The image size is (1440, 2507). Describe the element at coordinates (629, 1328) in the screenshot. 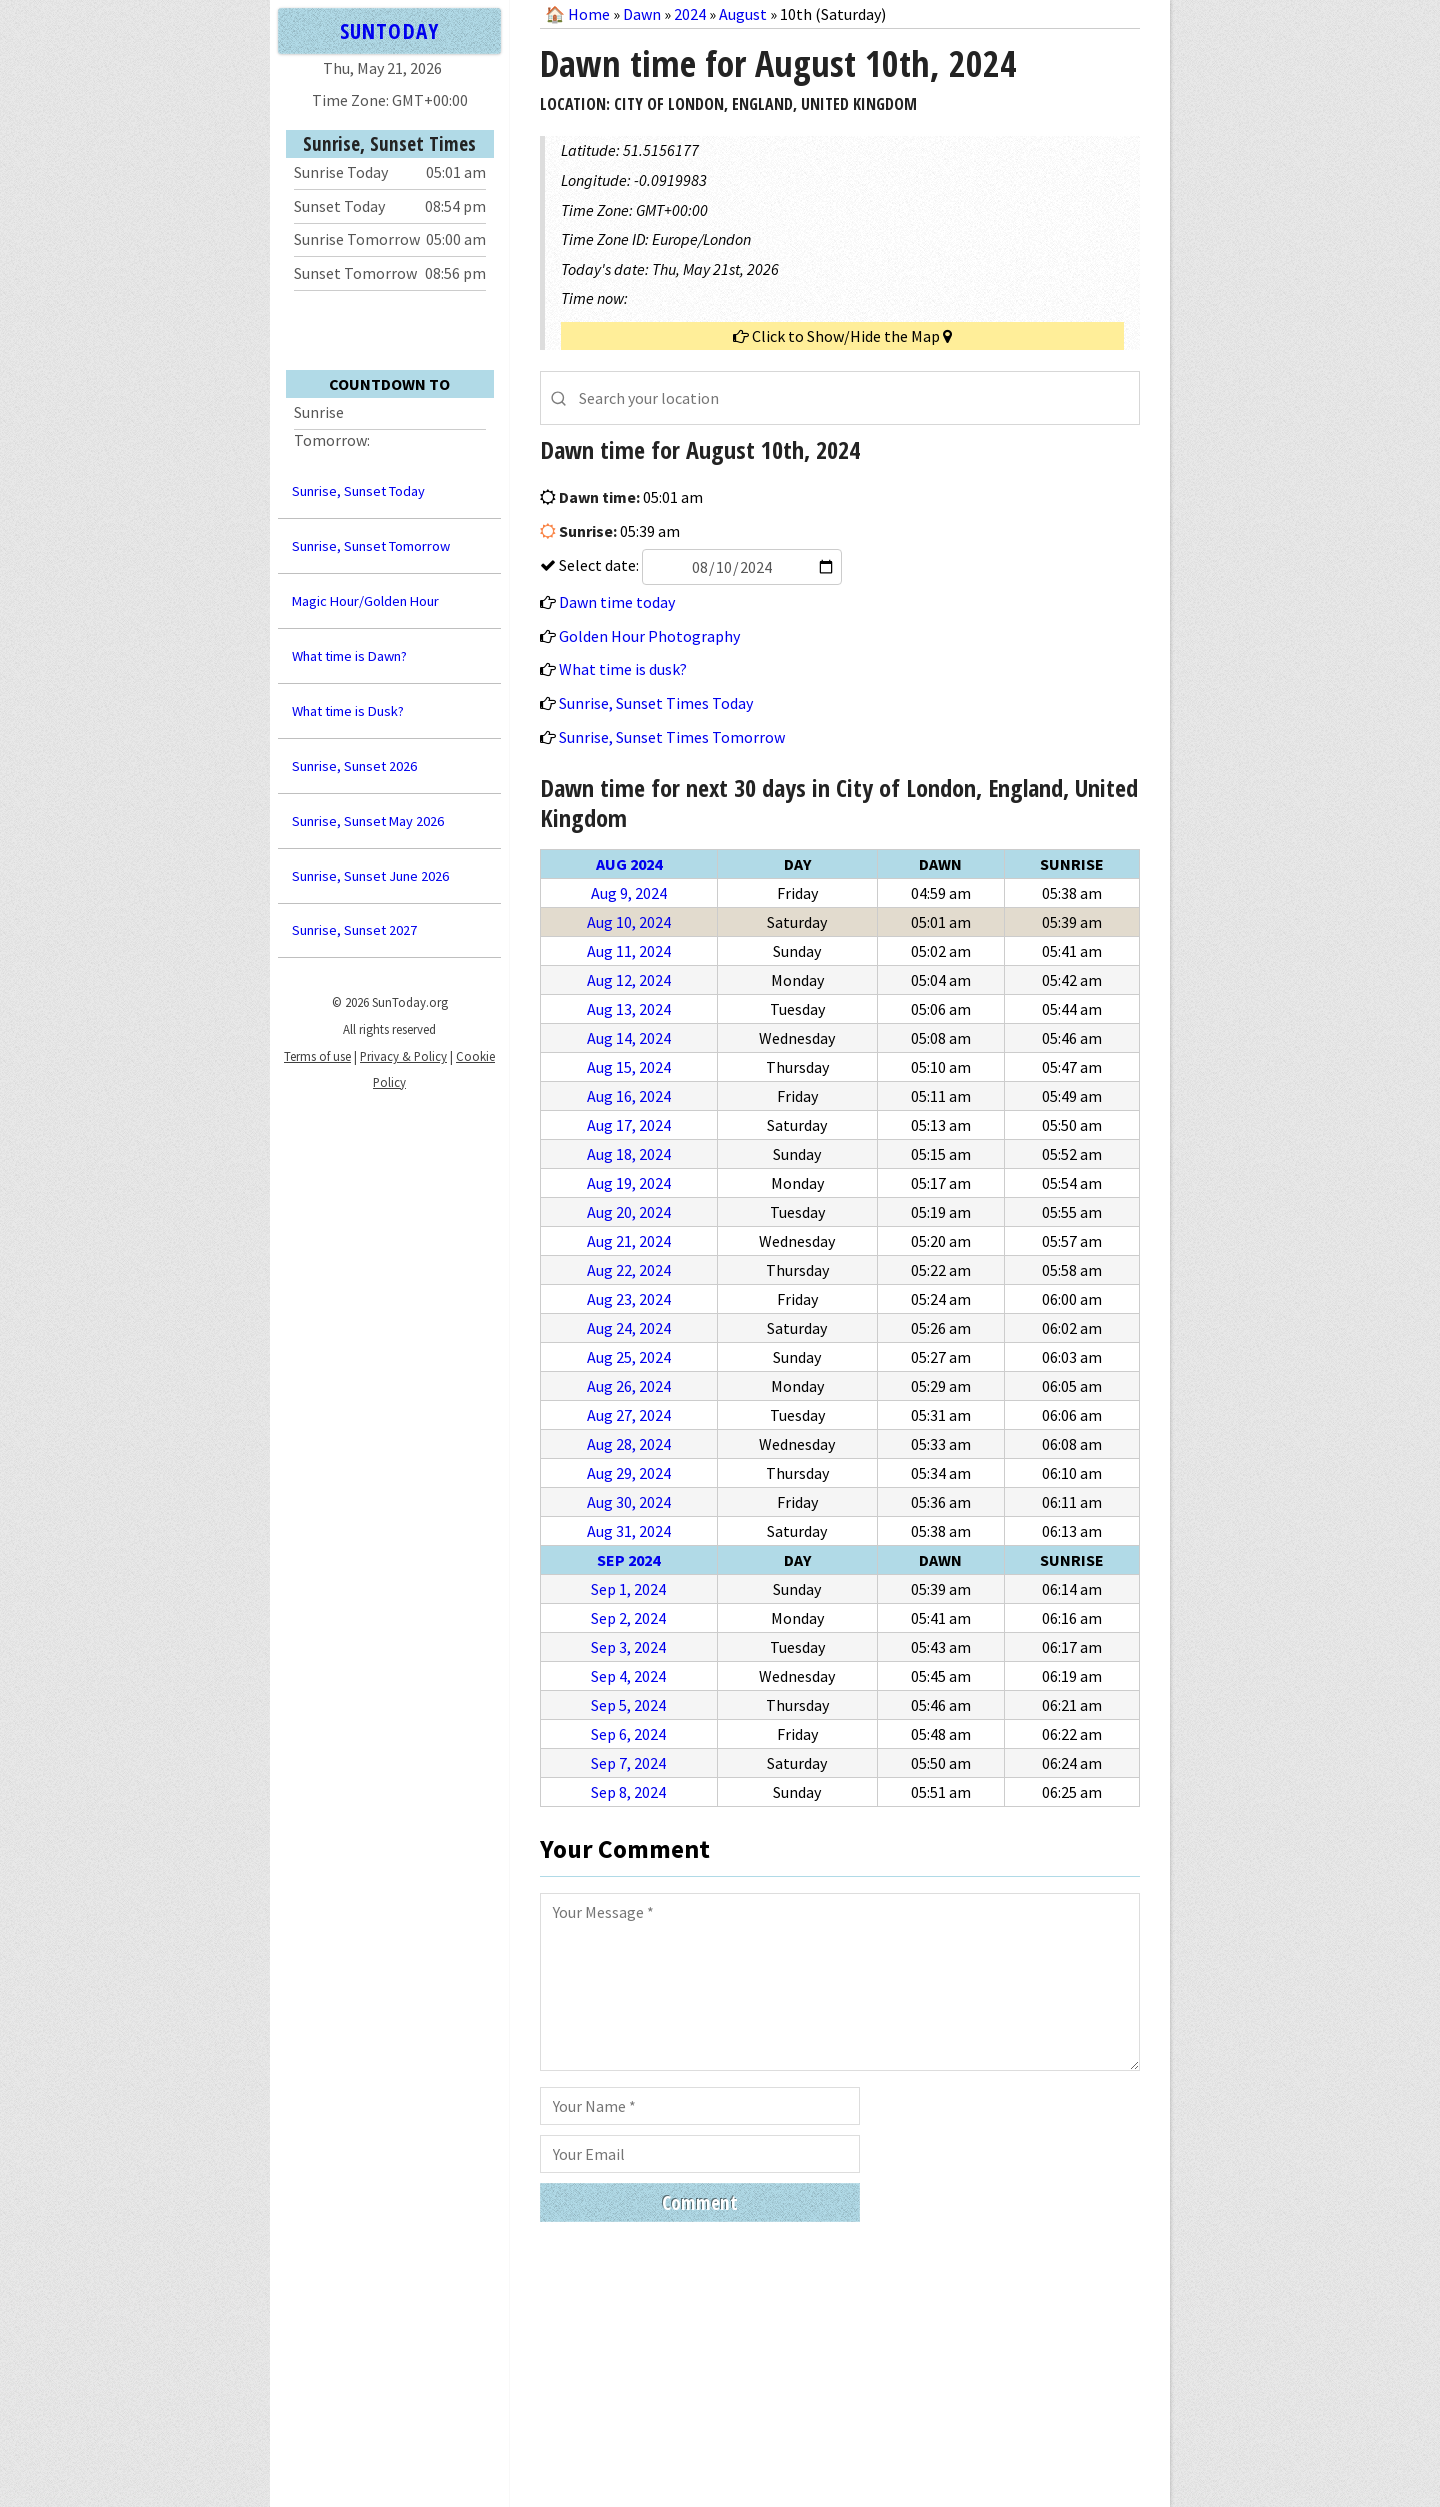

I see `Aug 24, 2024` at that location.